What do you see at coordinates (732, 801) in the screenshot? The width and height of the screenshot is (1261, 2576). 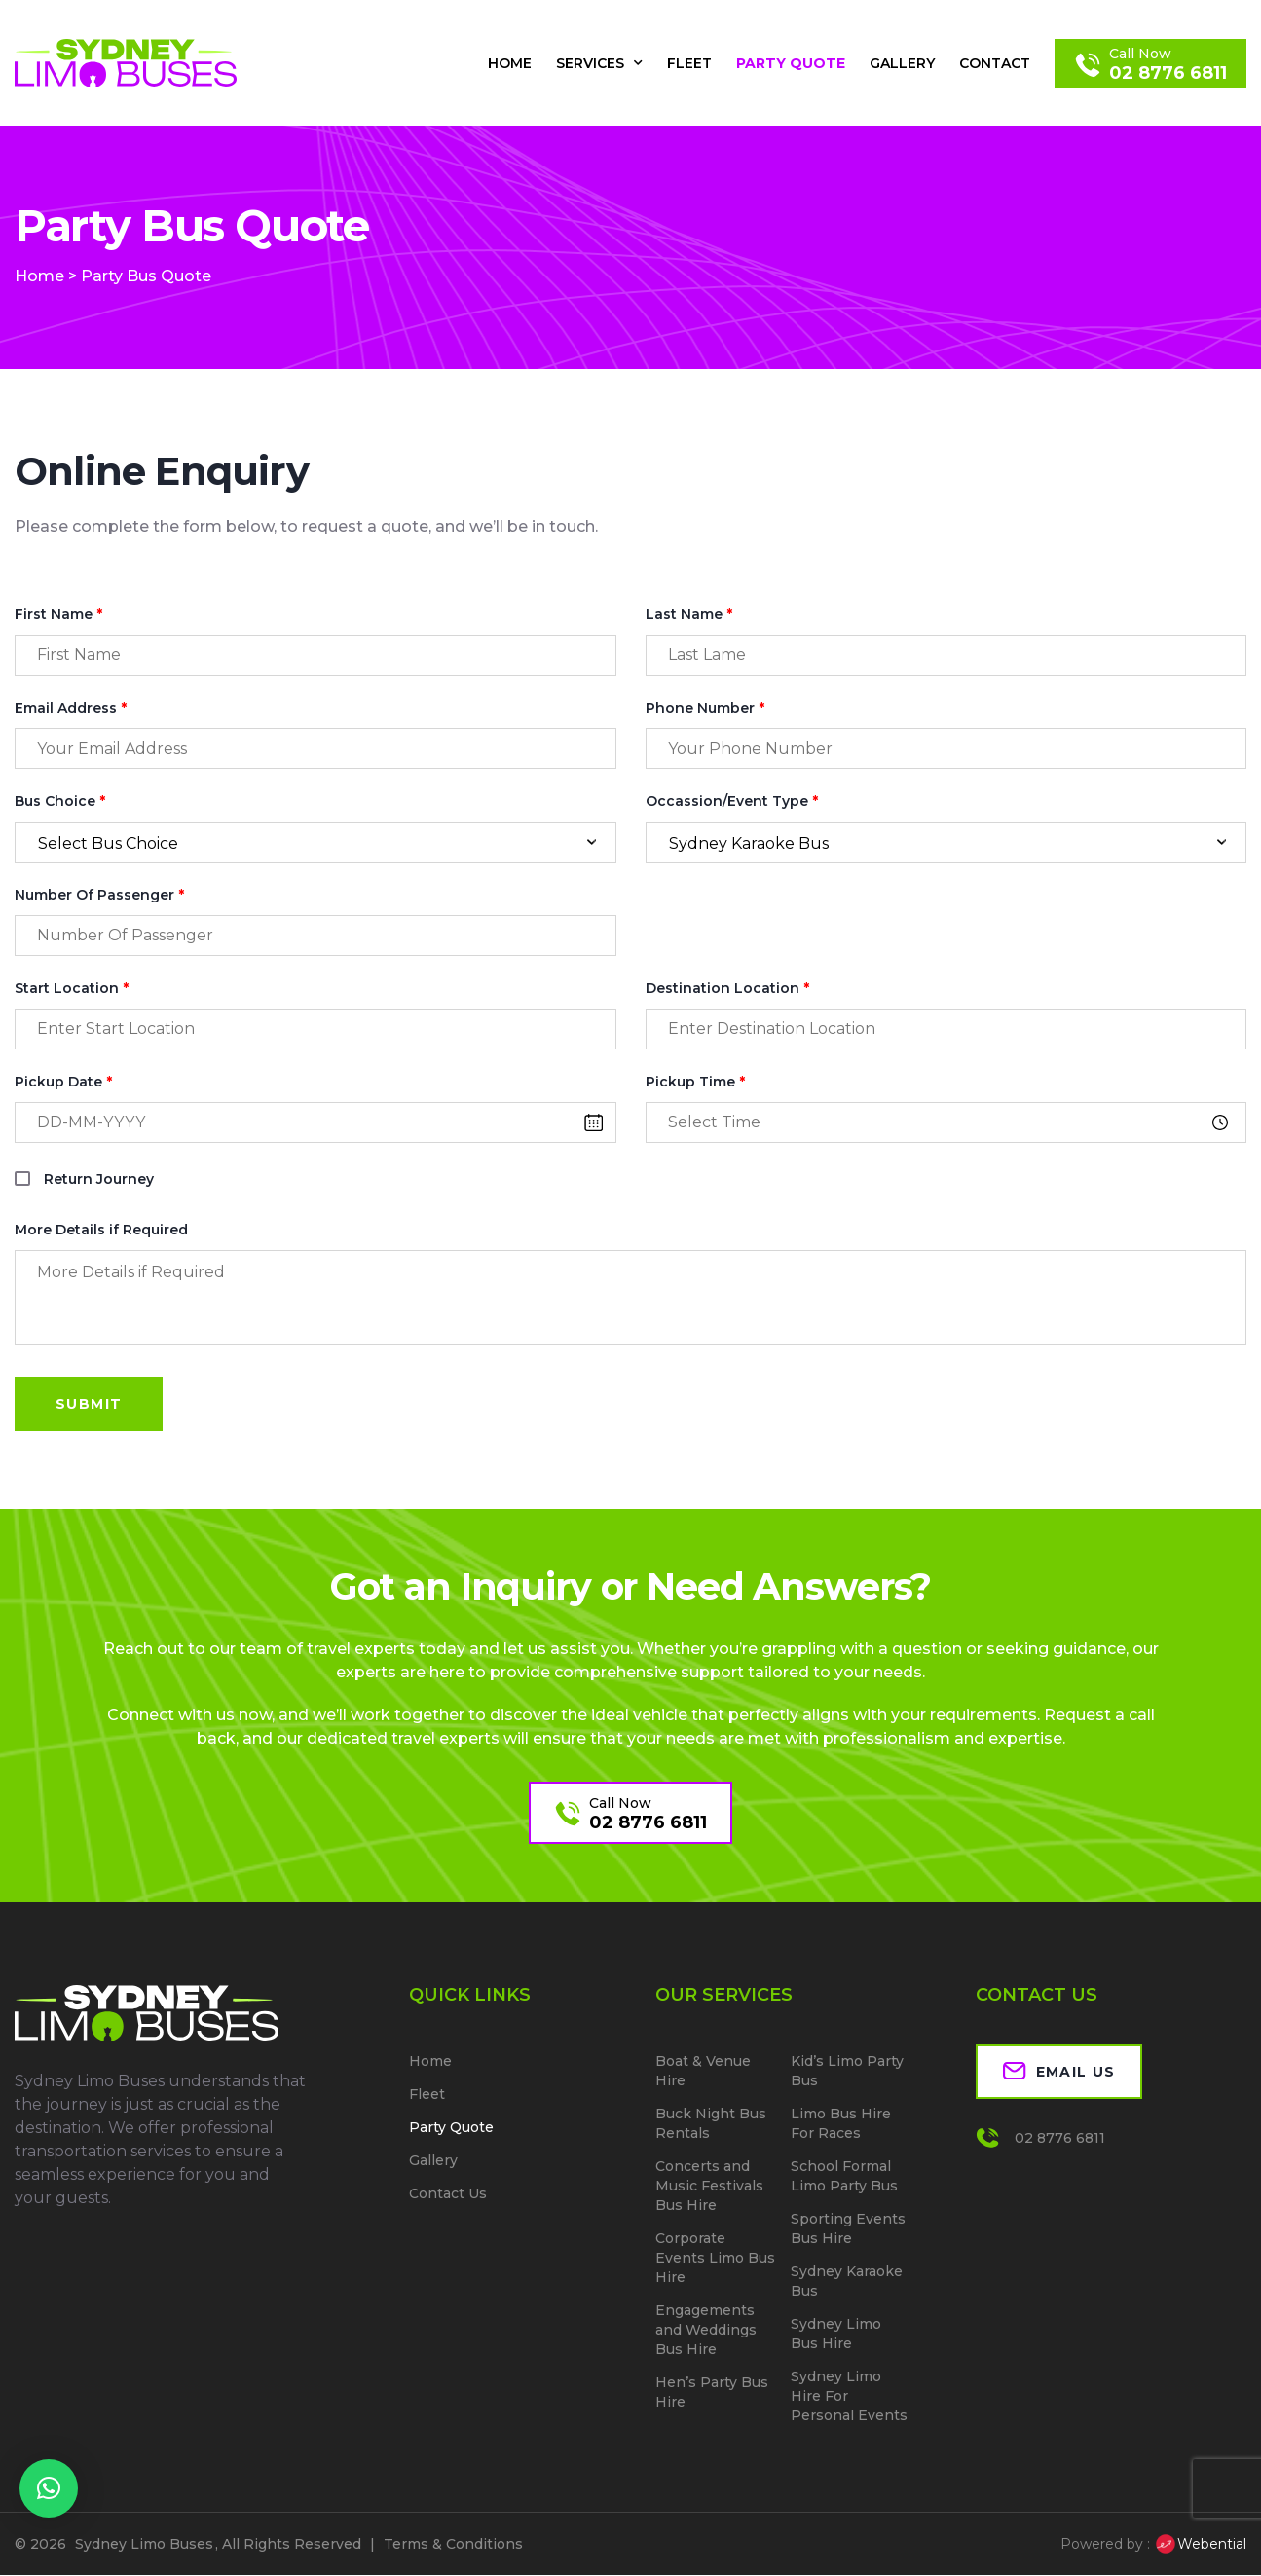 I see `Occassion/Event Type` at bounding box center [732, 801].